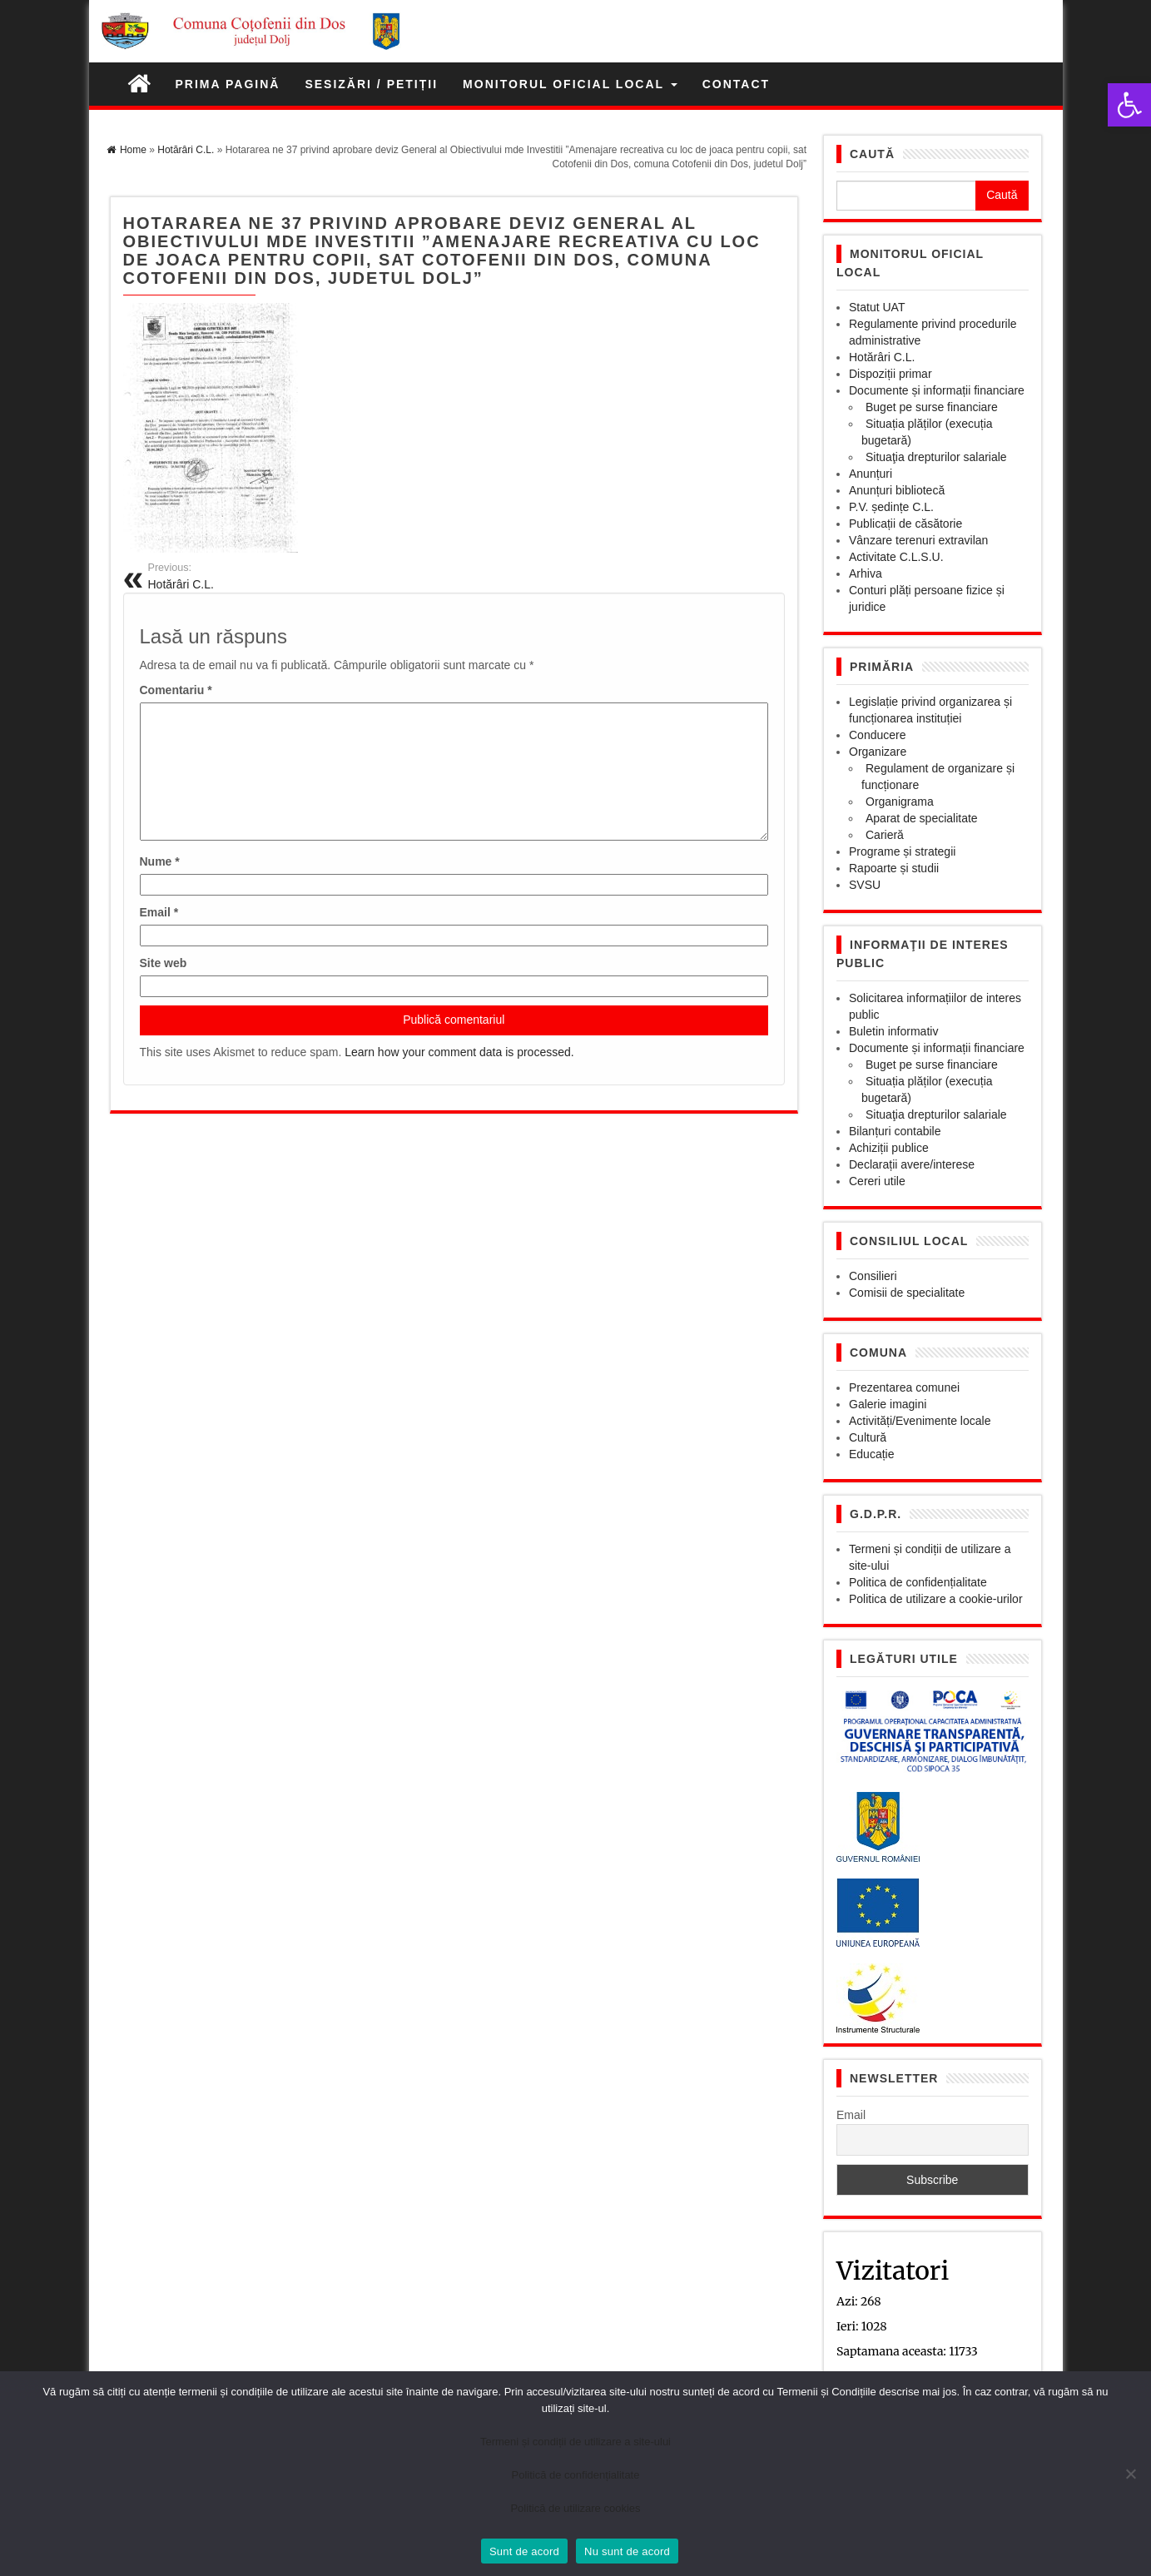 Image resolution: width=1151 pixels, height=2576 pixels. Describe the element at coordinates (873, 1276) in the screenshot. I see `Consilieri` at that location.